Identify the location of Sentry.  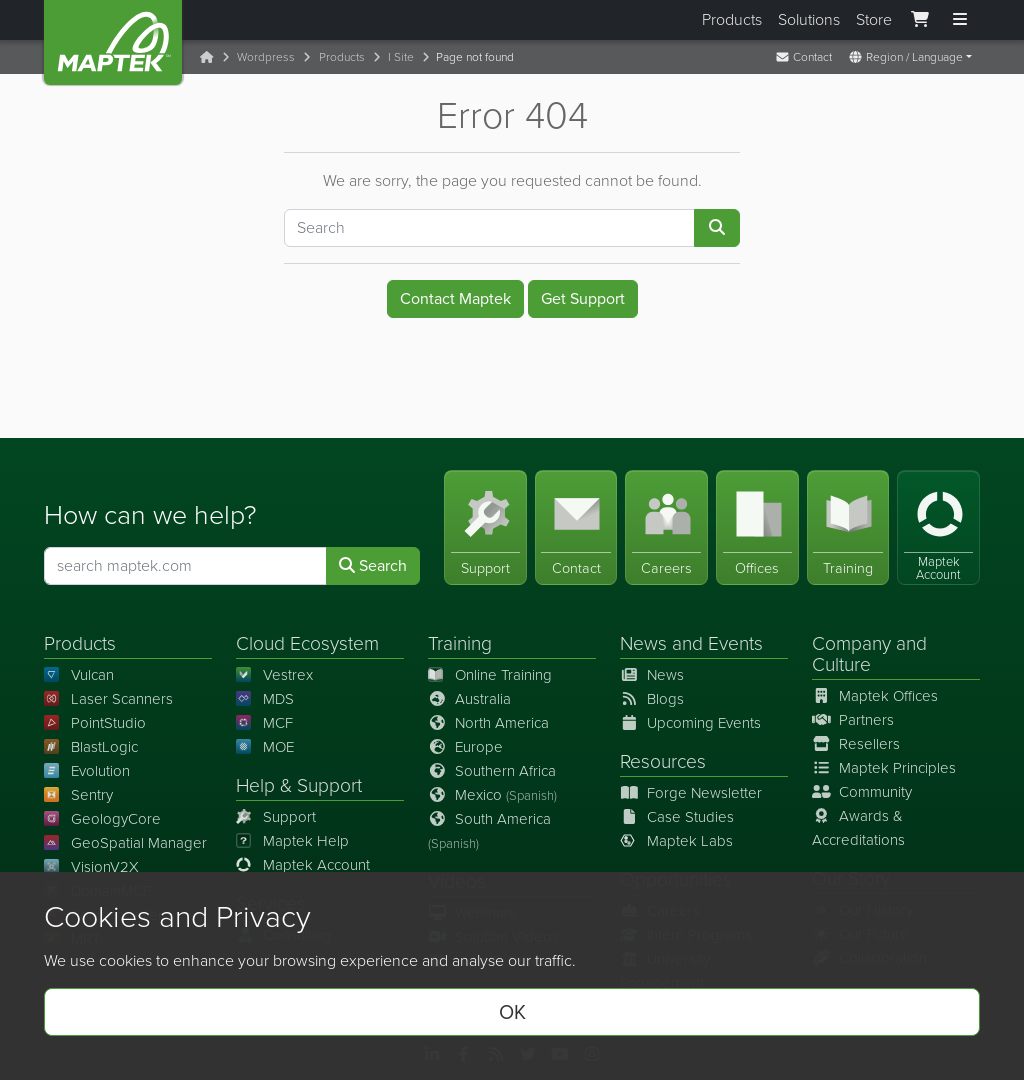
(78, 795).